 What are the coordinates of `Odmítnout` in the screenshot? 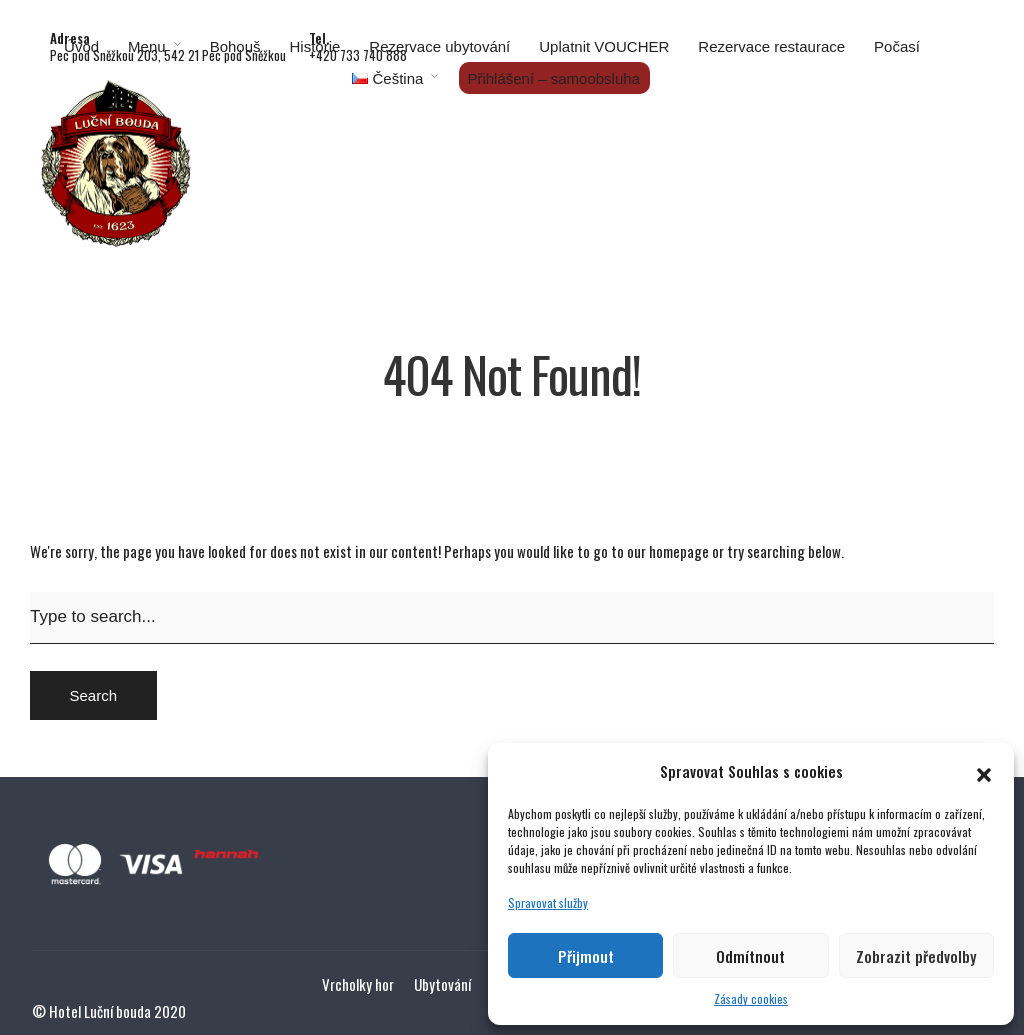 It's located at (750, 956).